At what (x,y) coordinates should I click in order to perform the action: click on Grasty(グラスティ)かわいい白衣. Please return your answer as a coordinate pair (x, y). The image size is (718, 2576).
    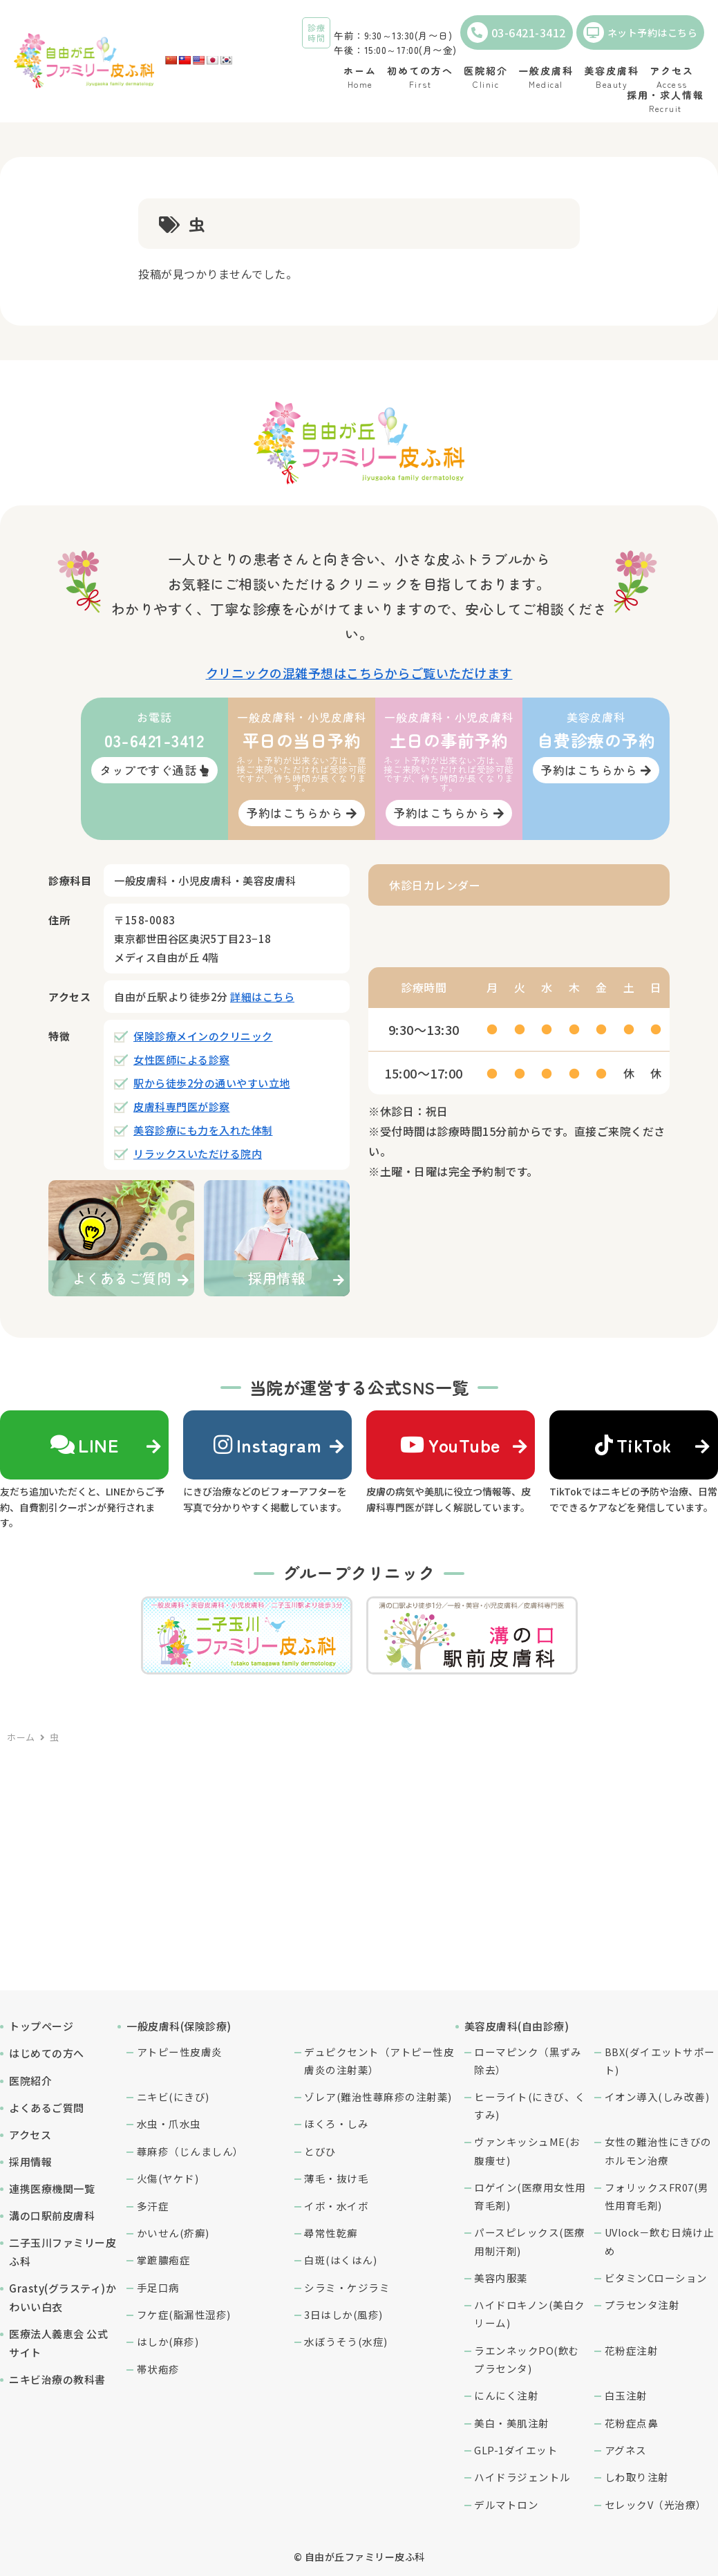
    Looking at the image, I should click on (62, 2297).